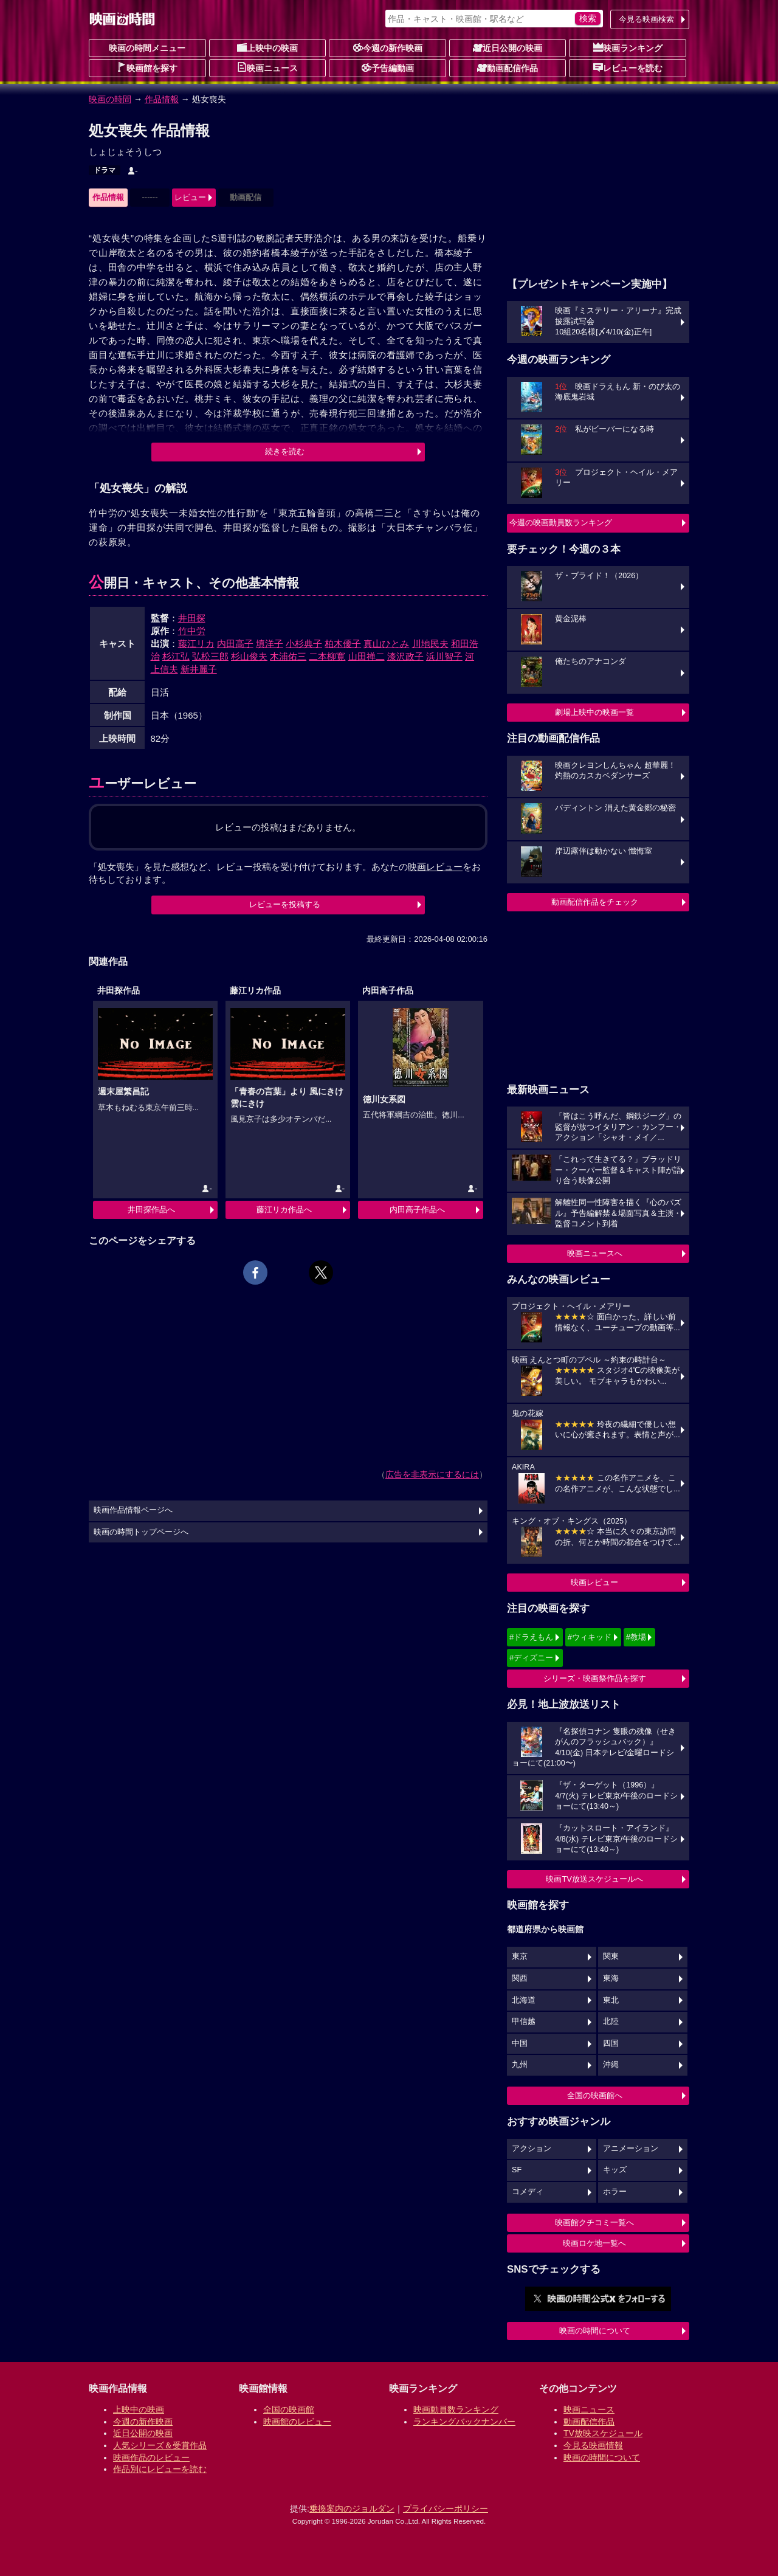  What do you see at coordinates (593, 2445) in the screenshot?
I see `今見る映画情報` at bounding box center [593, 2445].